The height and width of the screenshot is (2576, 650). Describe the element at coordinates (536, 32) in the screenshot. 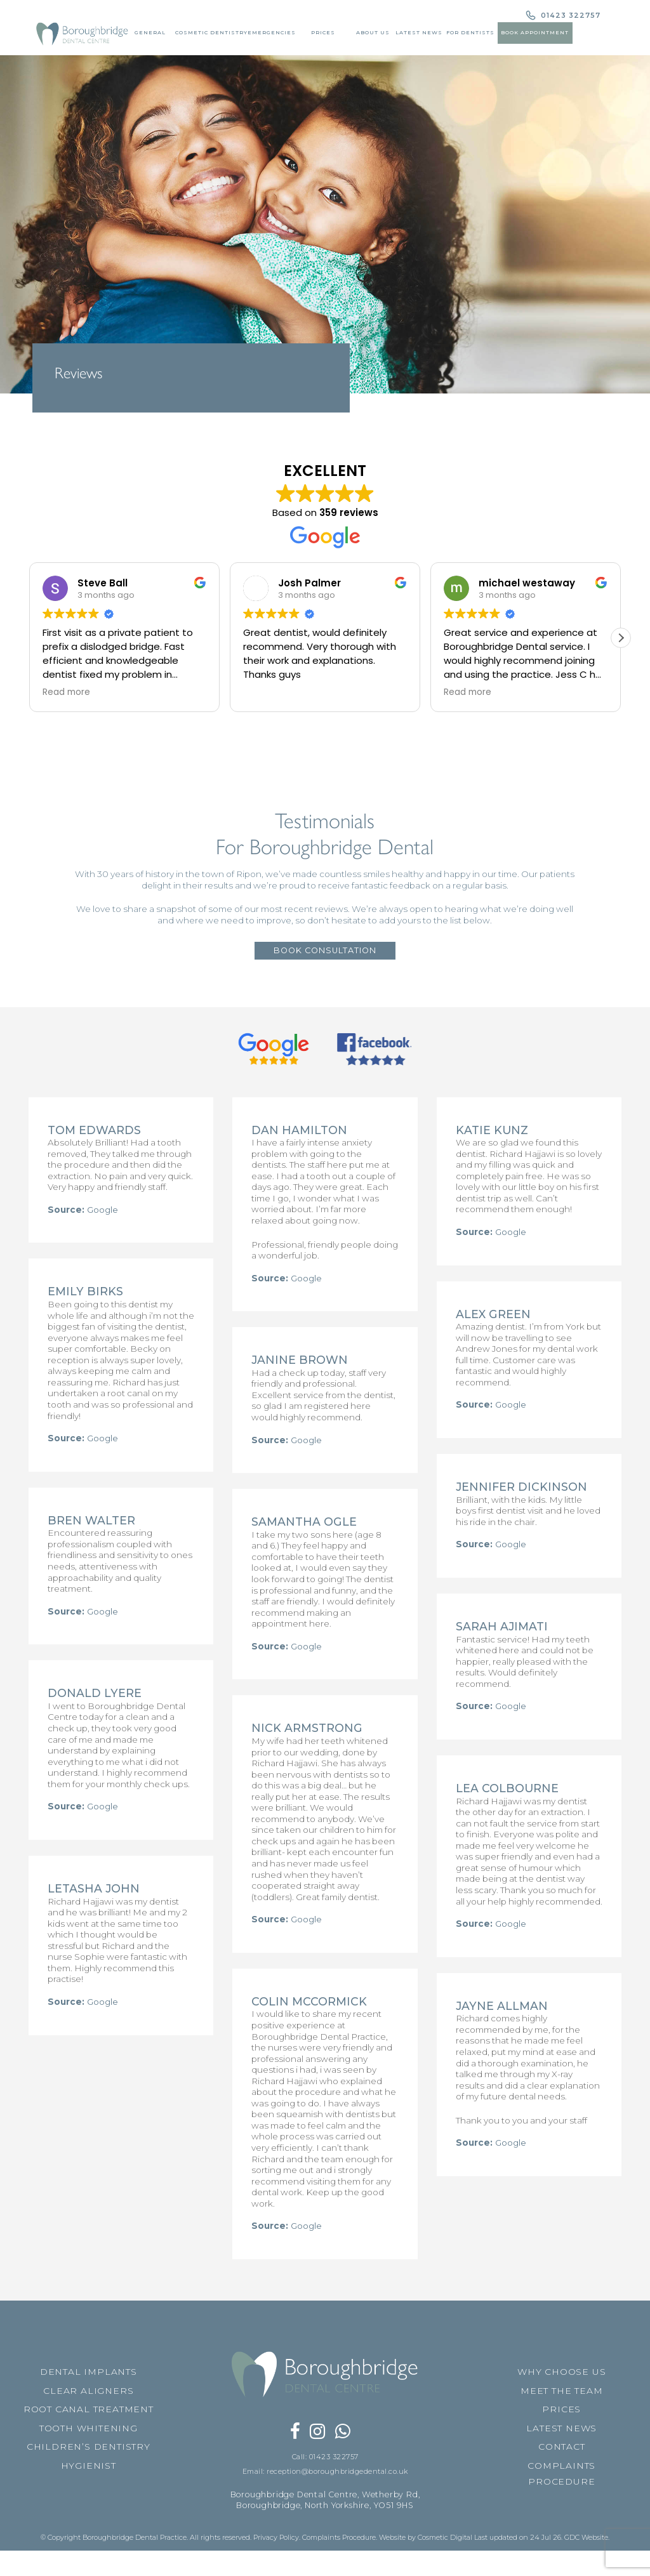

I see `Book Appointment` at that location.